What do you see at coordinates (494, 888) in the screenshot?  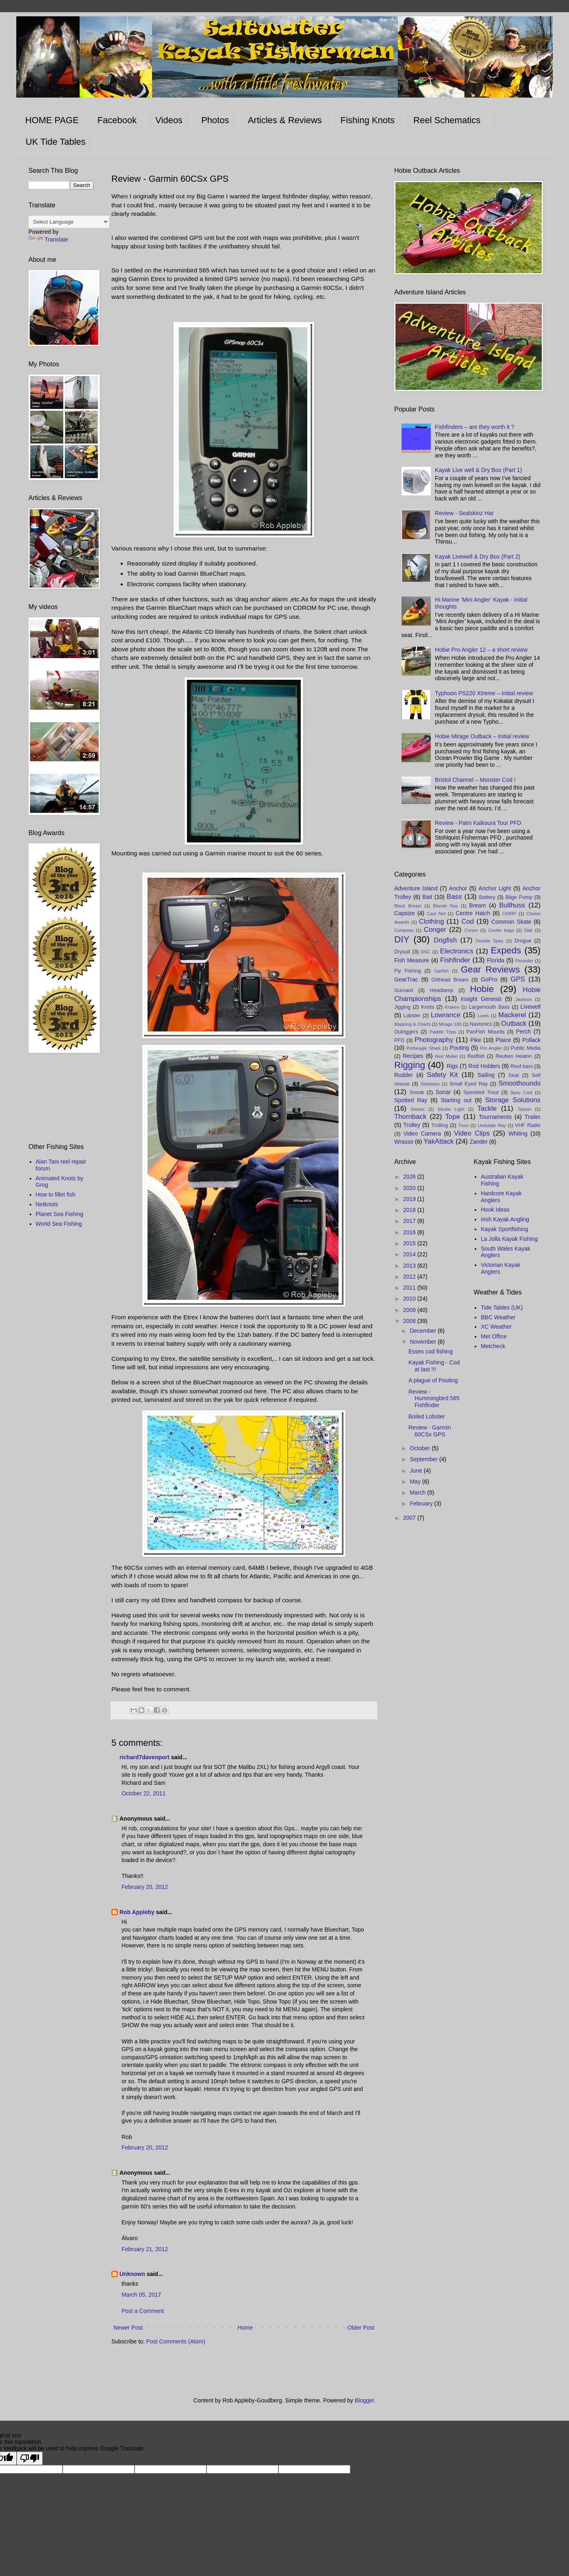 I see `Anchor Light` at bounding box center [494, 888].